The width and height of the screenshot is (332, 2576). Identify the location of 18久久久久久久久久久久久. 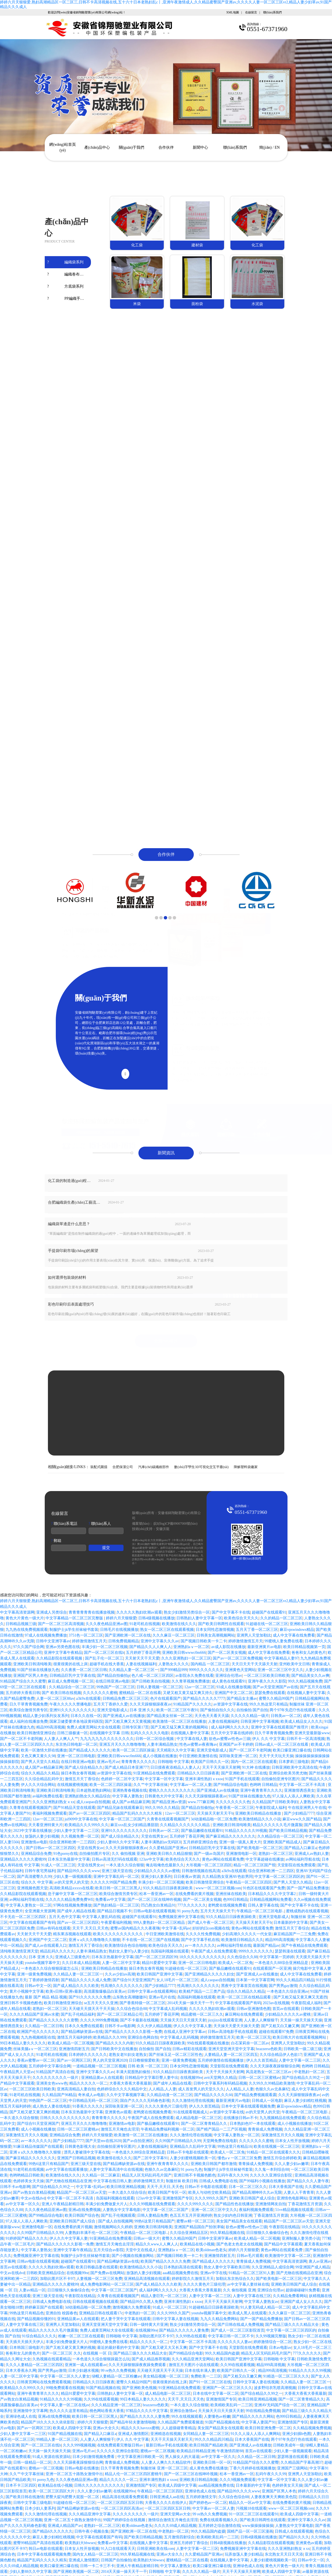
(202, 1895).